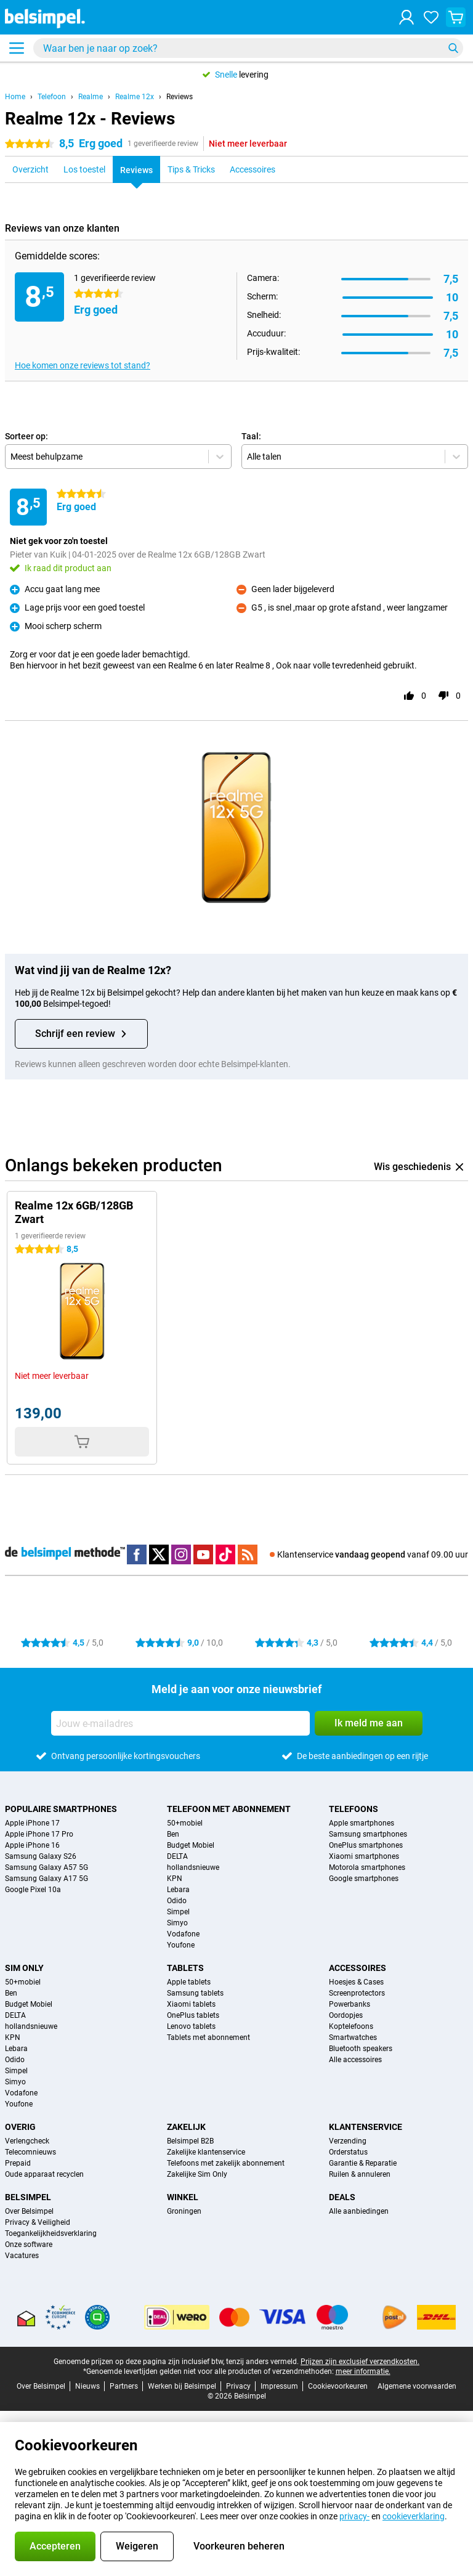 This screenshot has width=473, height=2576. What do you see at coordinates (248, 48) in the screenshot?
I see `[Zoek en selecteer je model]` at bounding box center [248, 48].